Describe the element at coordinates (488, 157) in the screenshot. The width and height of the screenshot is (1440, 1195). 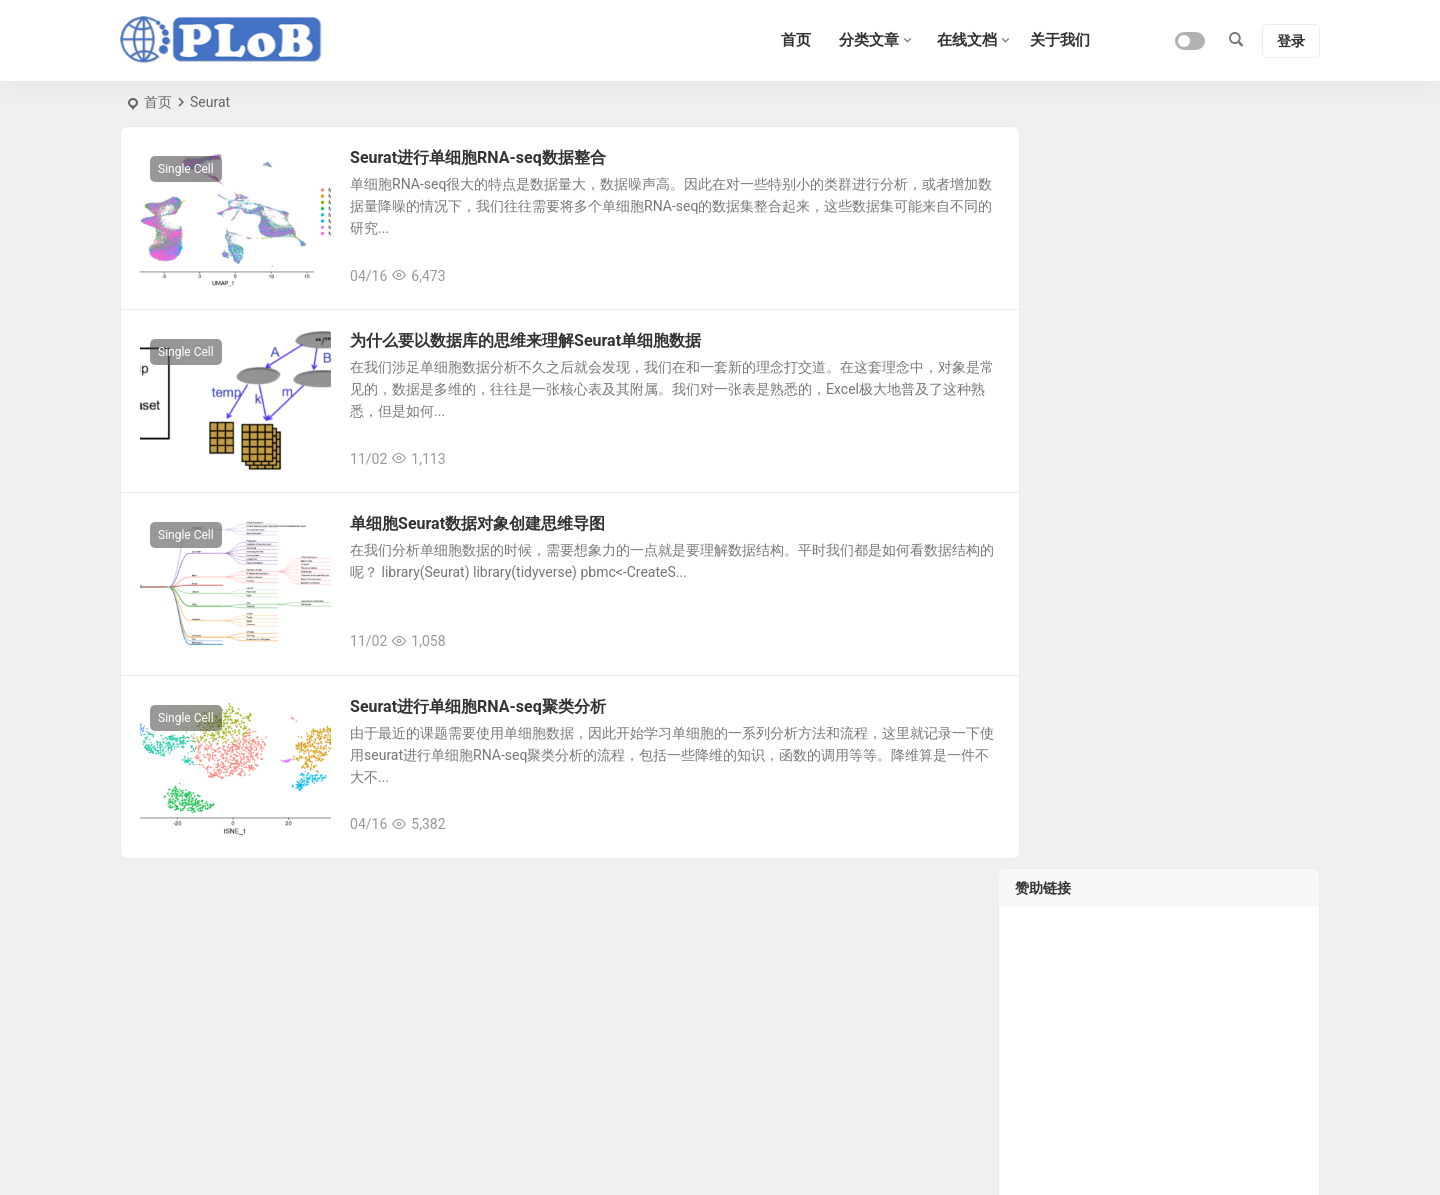
I see `Seurat进行单细胞RNA-seq数据整合` at that location.